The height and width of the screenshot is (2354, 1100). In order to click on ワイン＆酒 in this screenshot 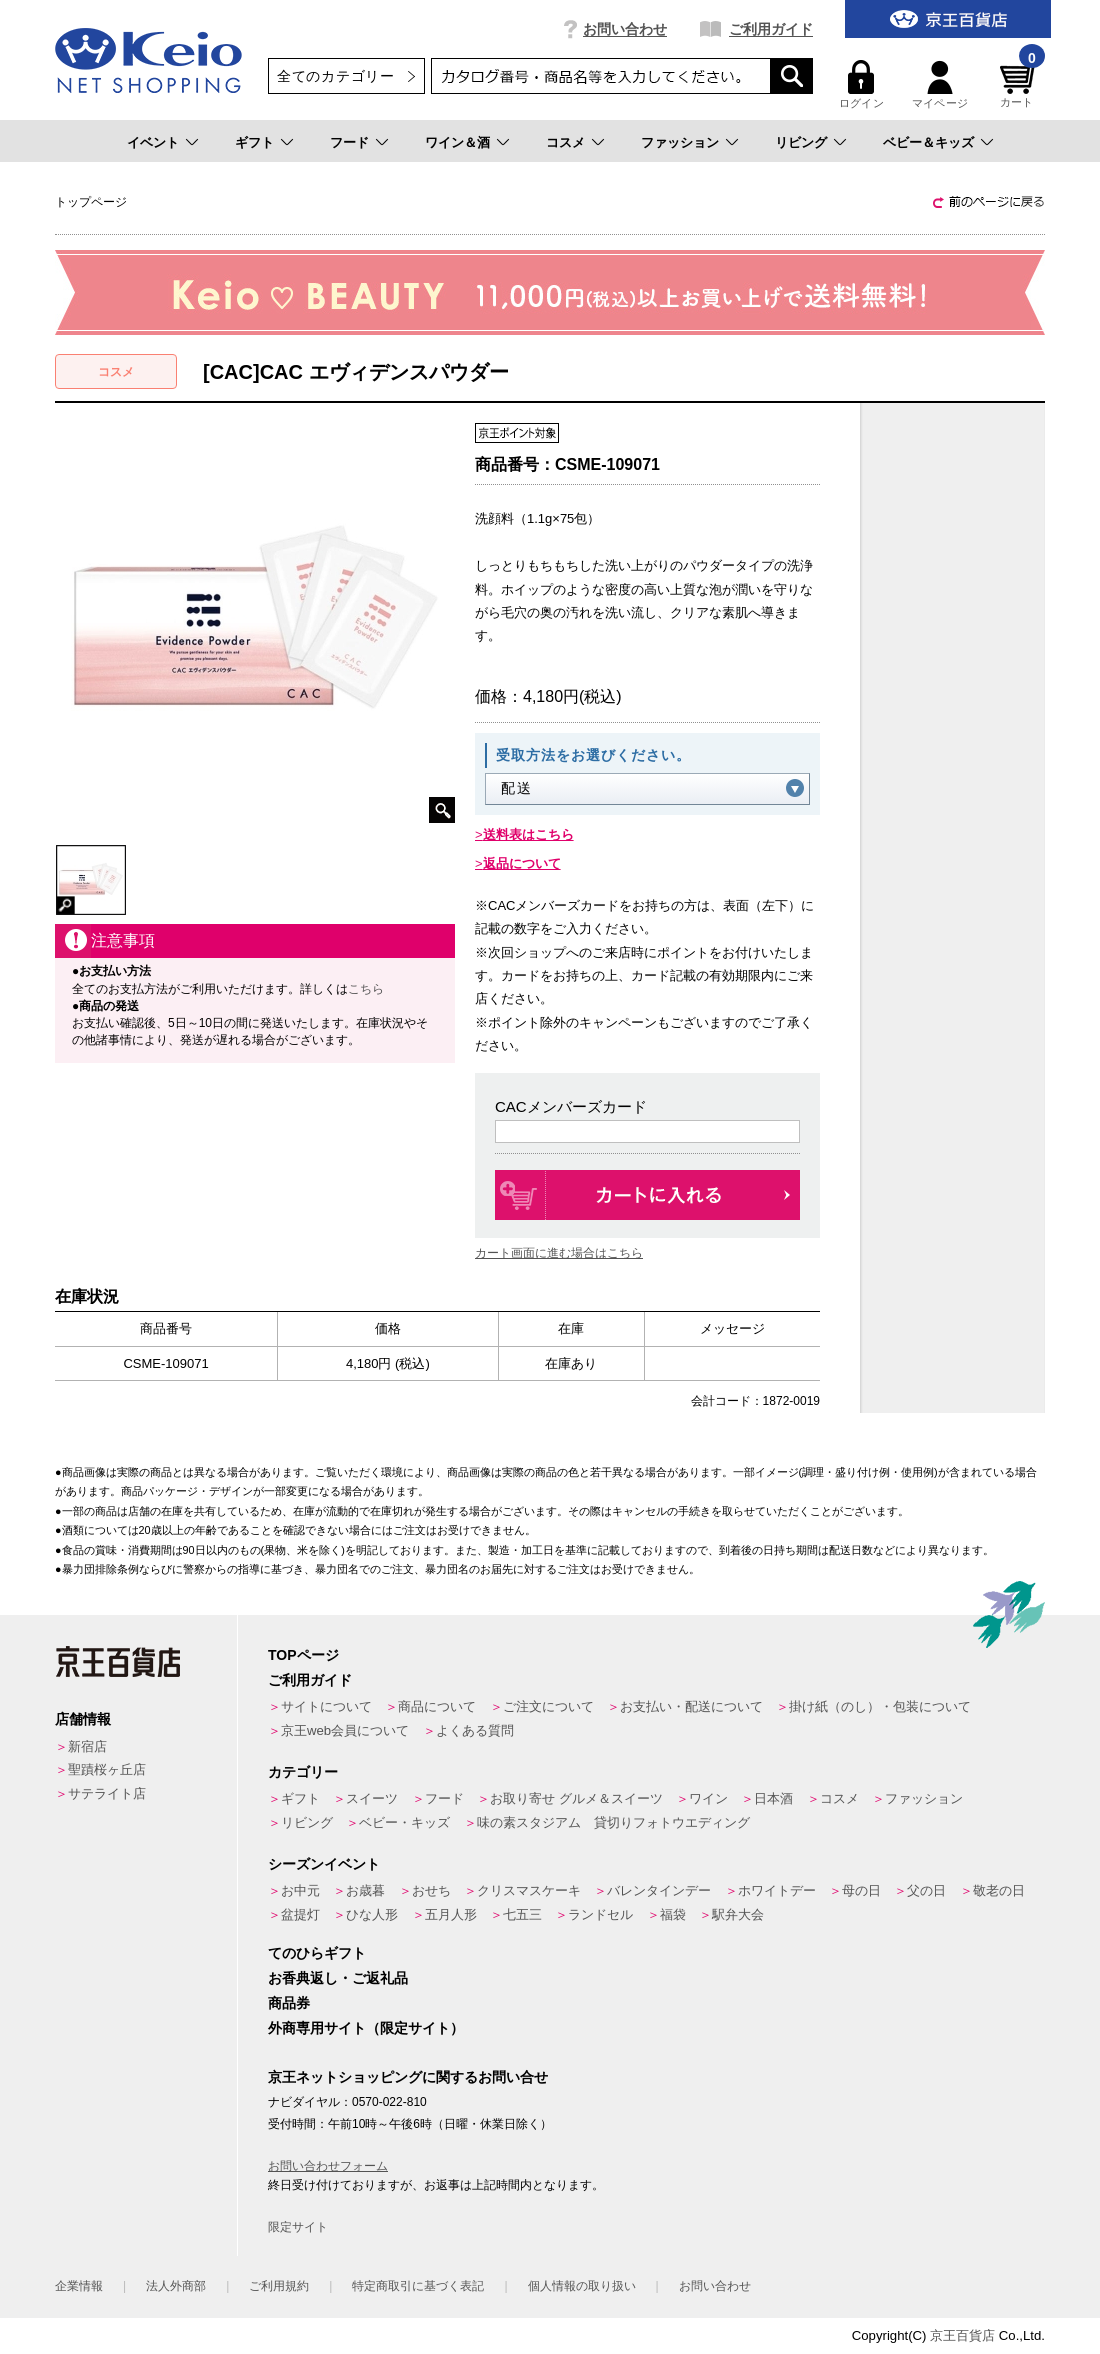, I will do `click(457, 142)`.